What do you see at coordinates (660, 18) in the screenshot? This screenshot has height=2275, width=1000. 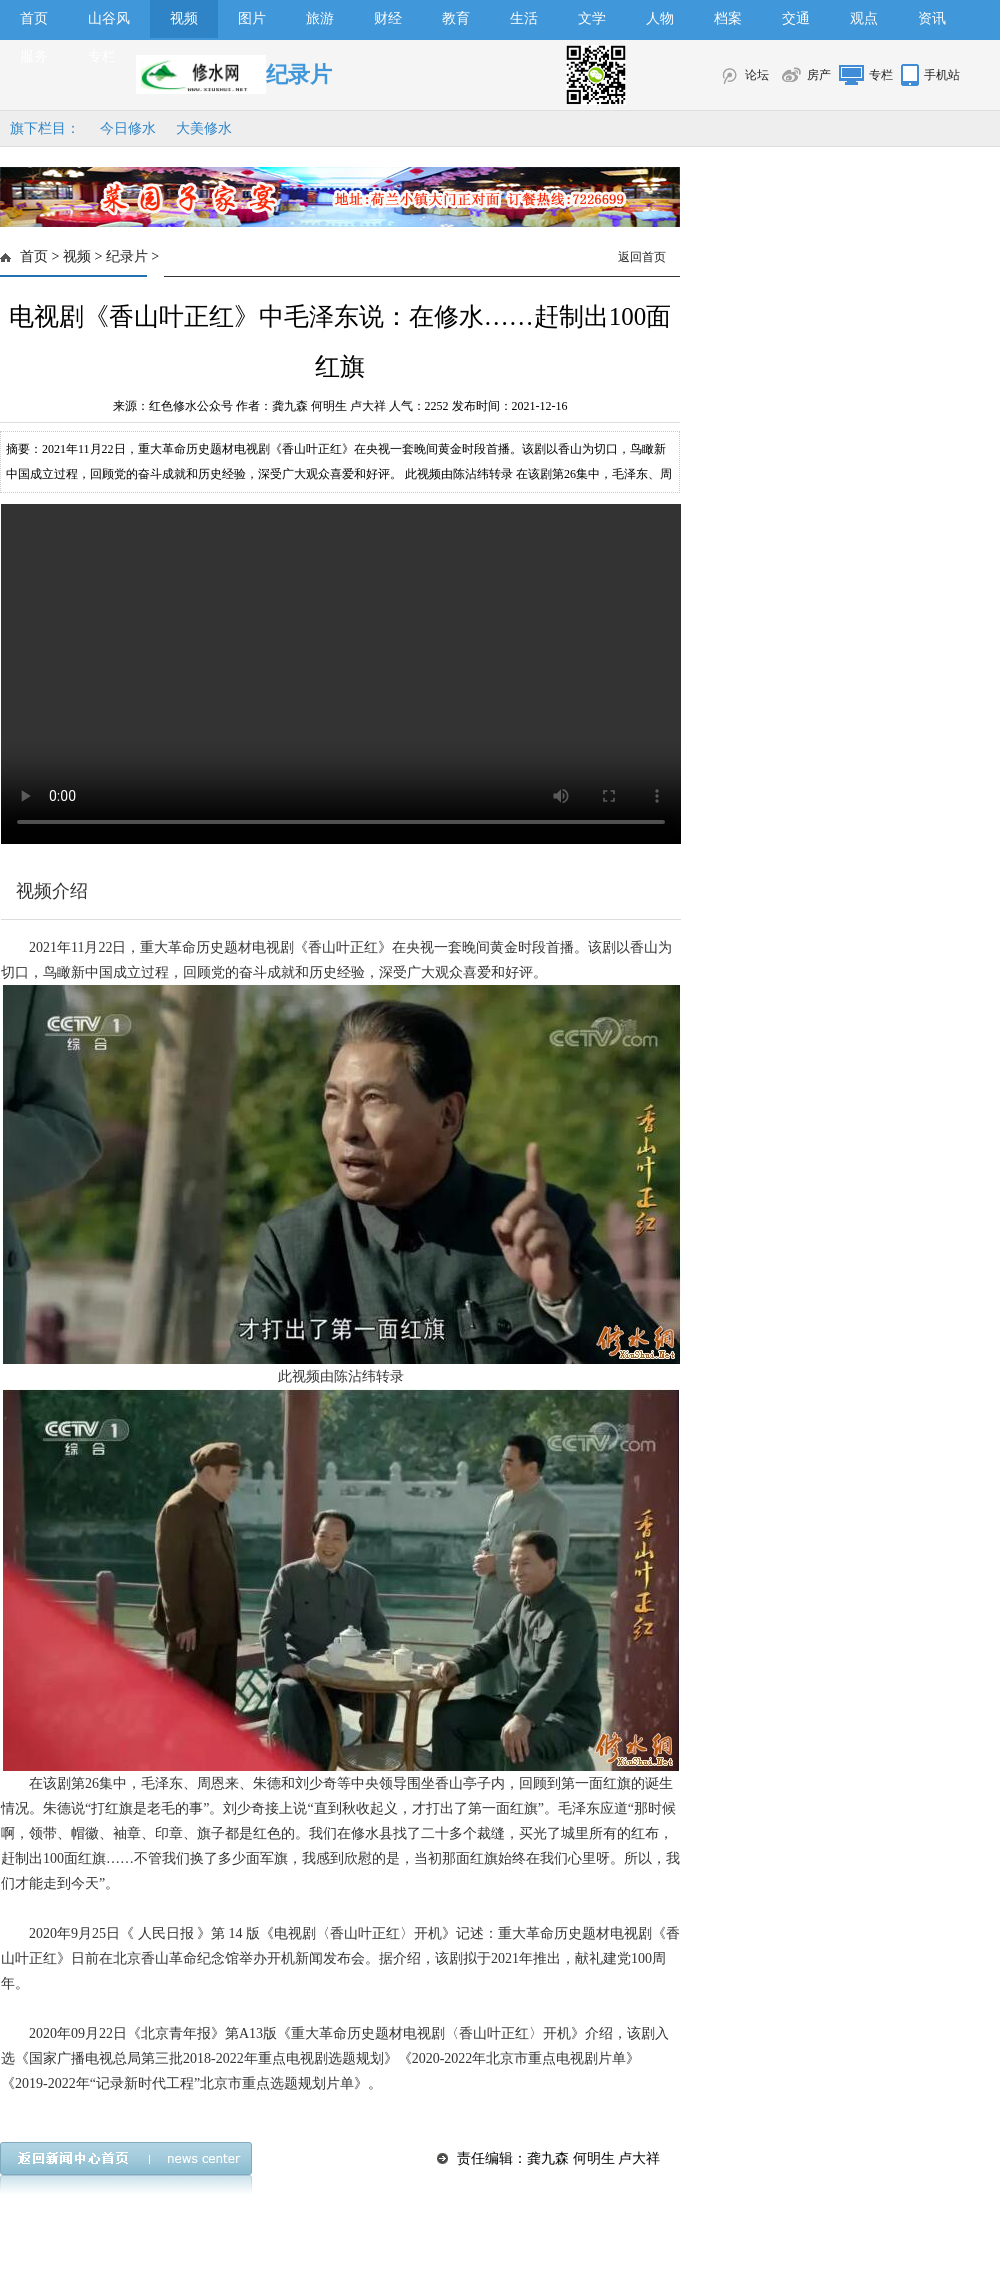 I see `人物` at bounding box center [660, 18].